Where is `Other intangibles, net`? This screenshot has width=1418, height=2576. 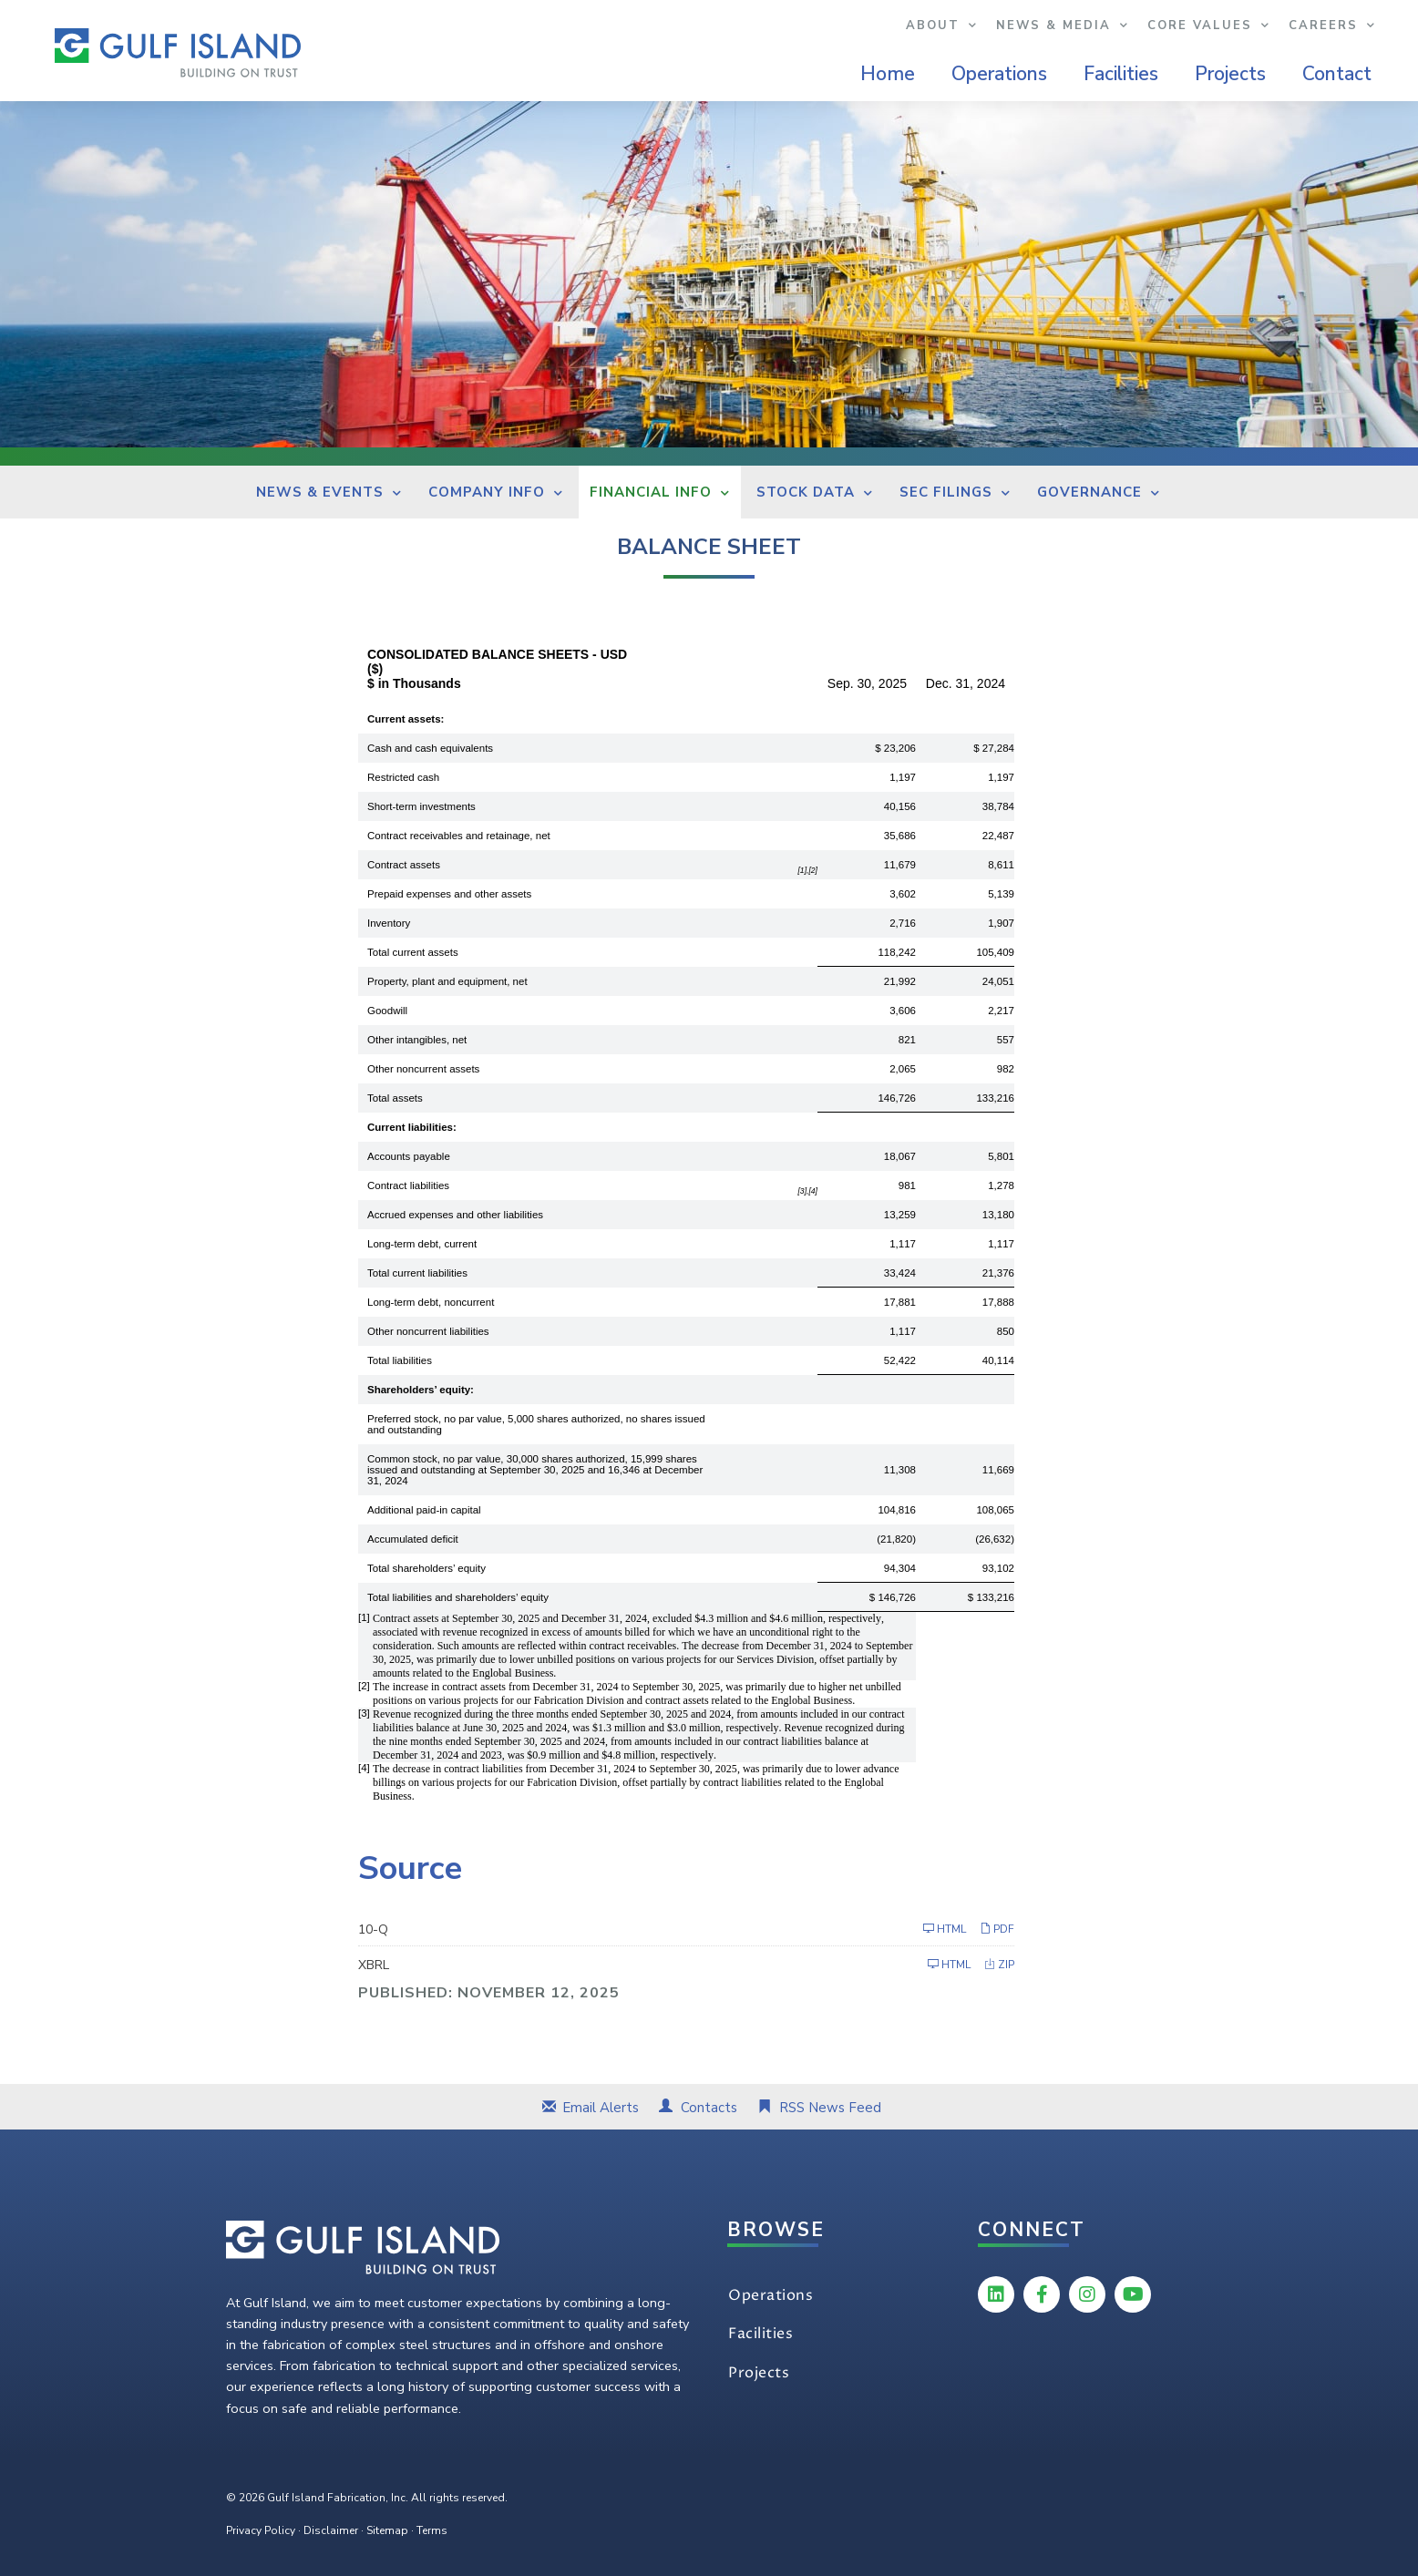
Other intangibles, net is located at coordinates (417, 1039).